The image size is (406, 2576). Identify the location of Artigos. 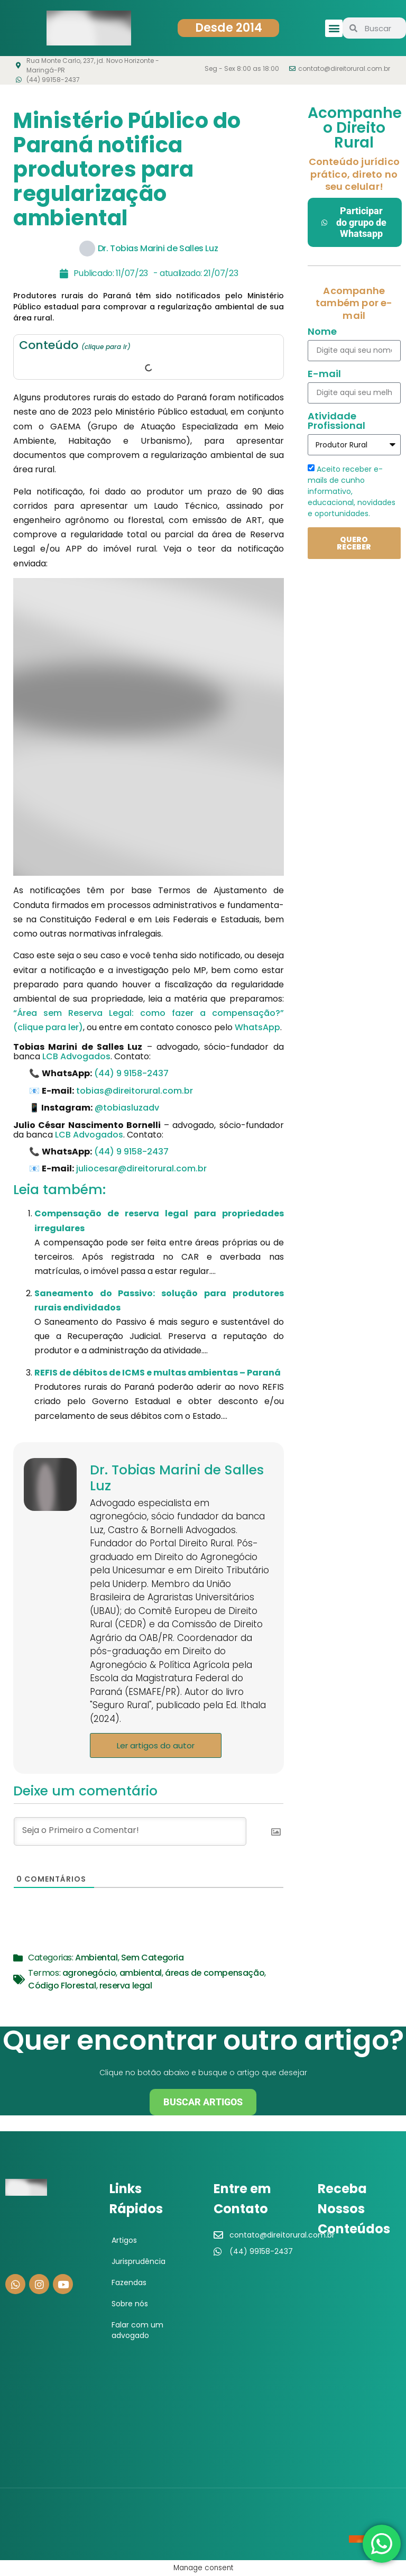
(124, 2240).